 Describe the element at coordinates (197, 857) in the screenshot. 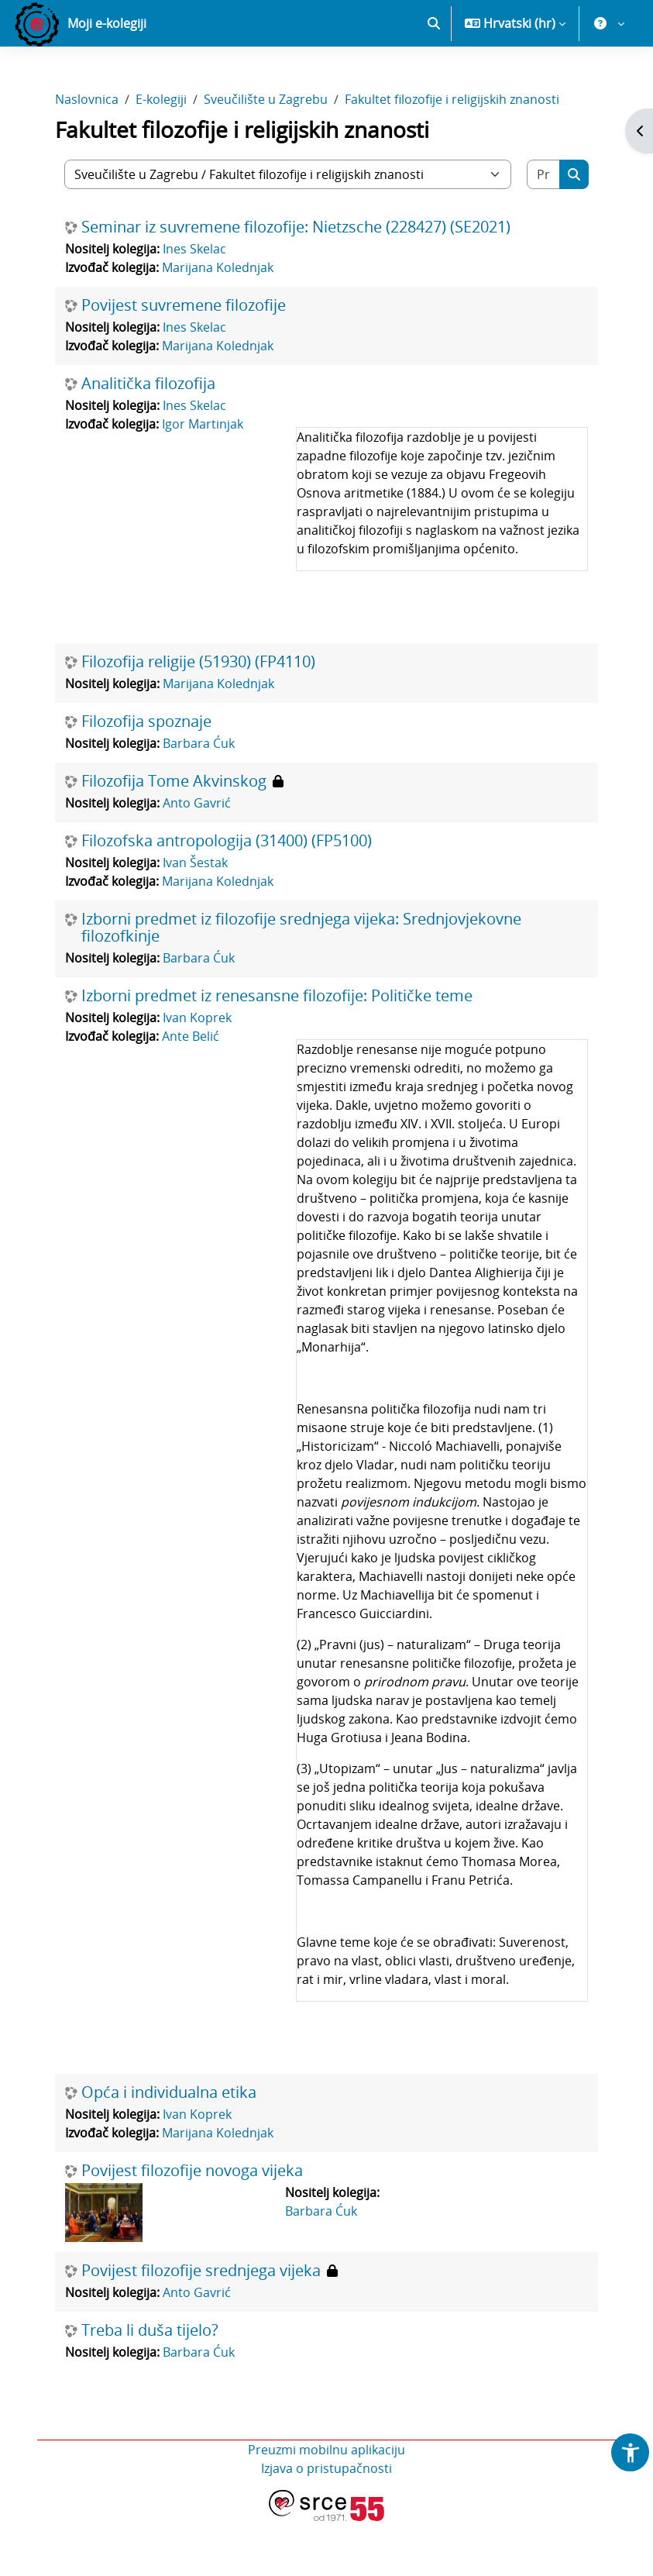

I see `Anto Gavrić` at that location.